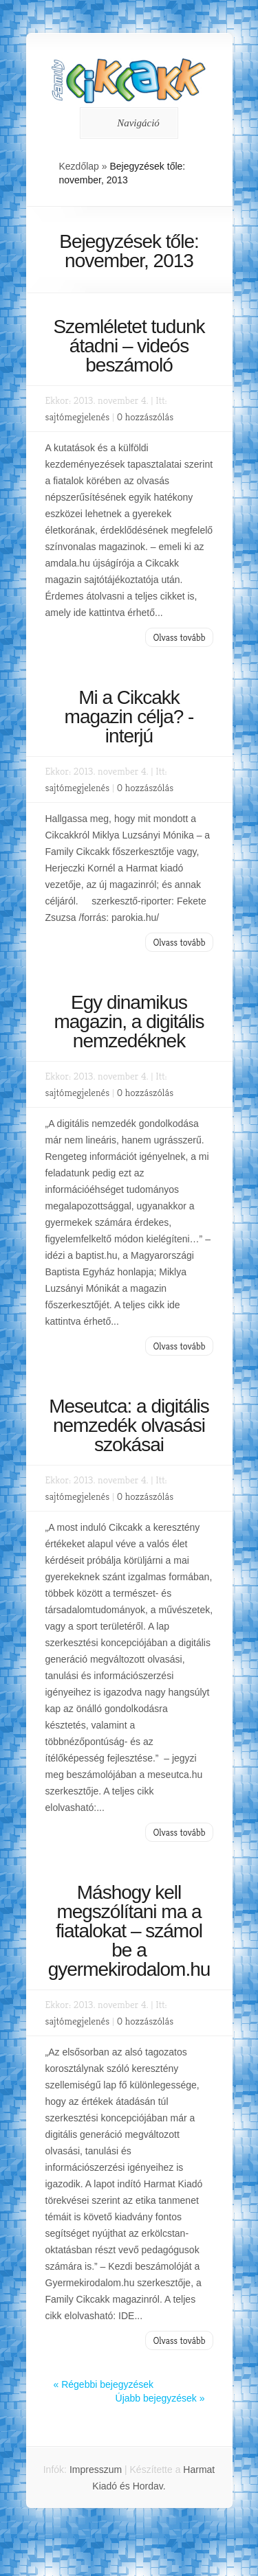 The image size is (258, 2576). I want to click on Olvass tovább, so click(179, 637).